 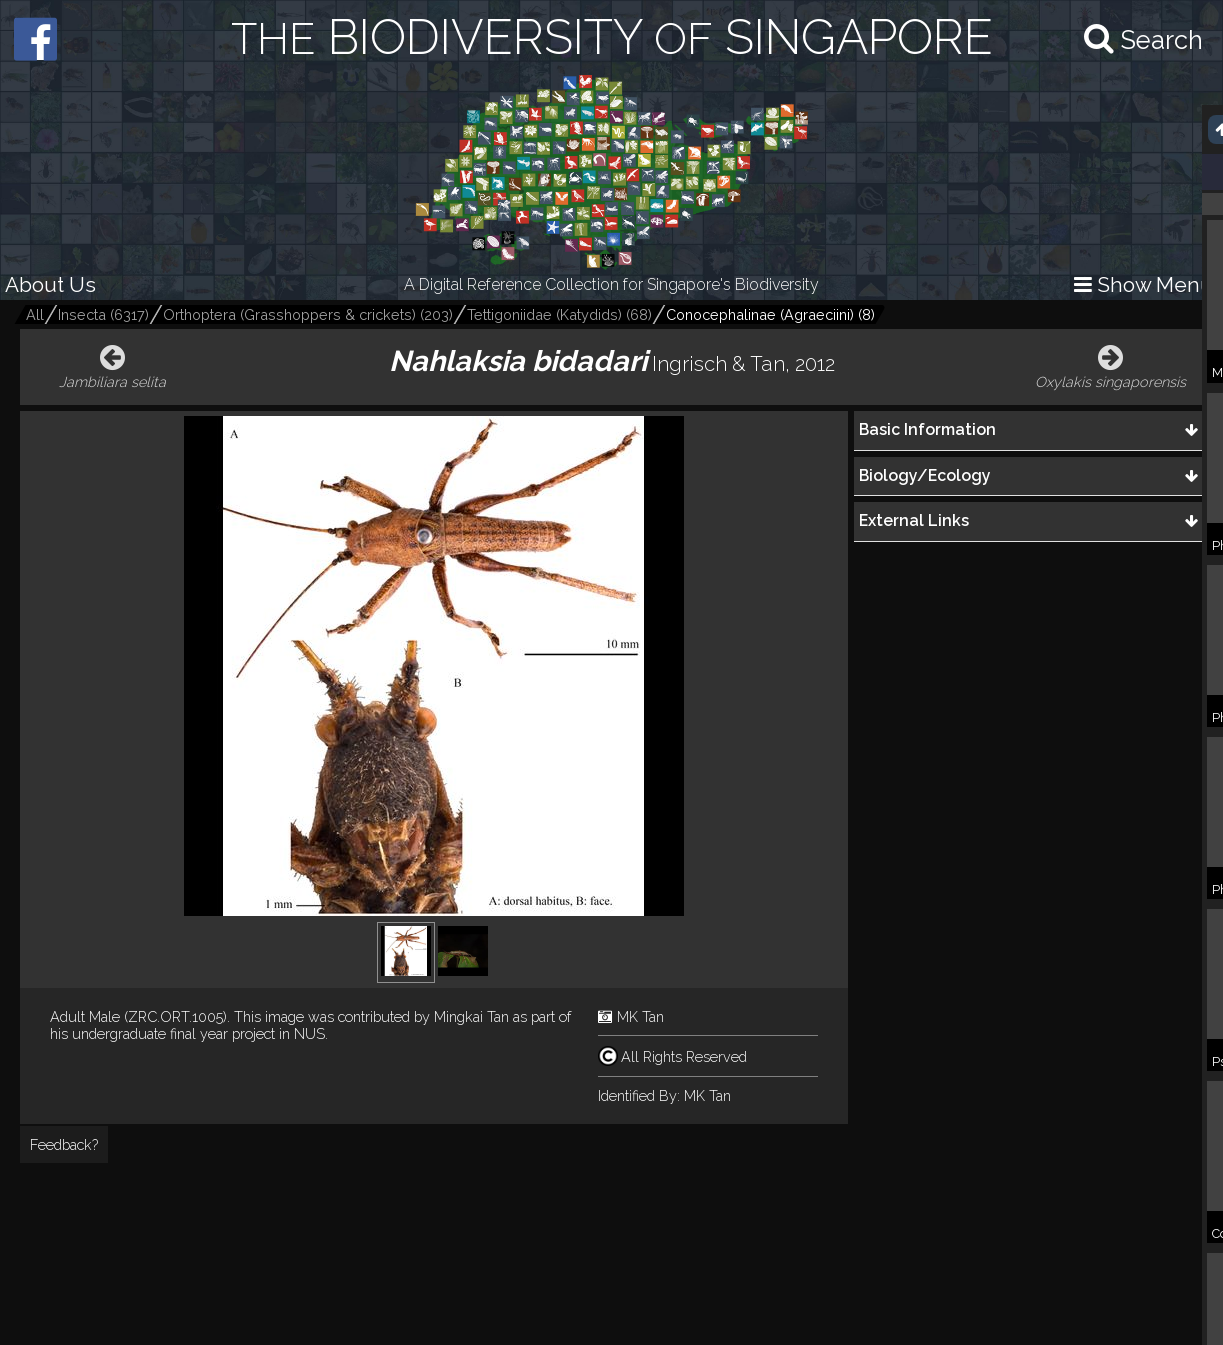 What do you see at coordinates (64, 1144) in the screenshot?
I see `Feedback?` at bounding box center [64, 1144].